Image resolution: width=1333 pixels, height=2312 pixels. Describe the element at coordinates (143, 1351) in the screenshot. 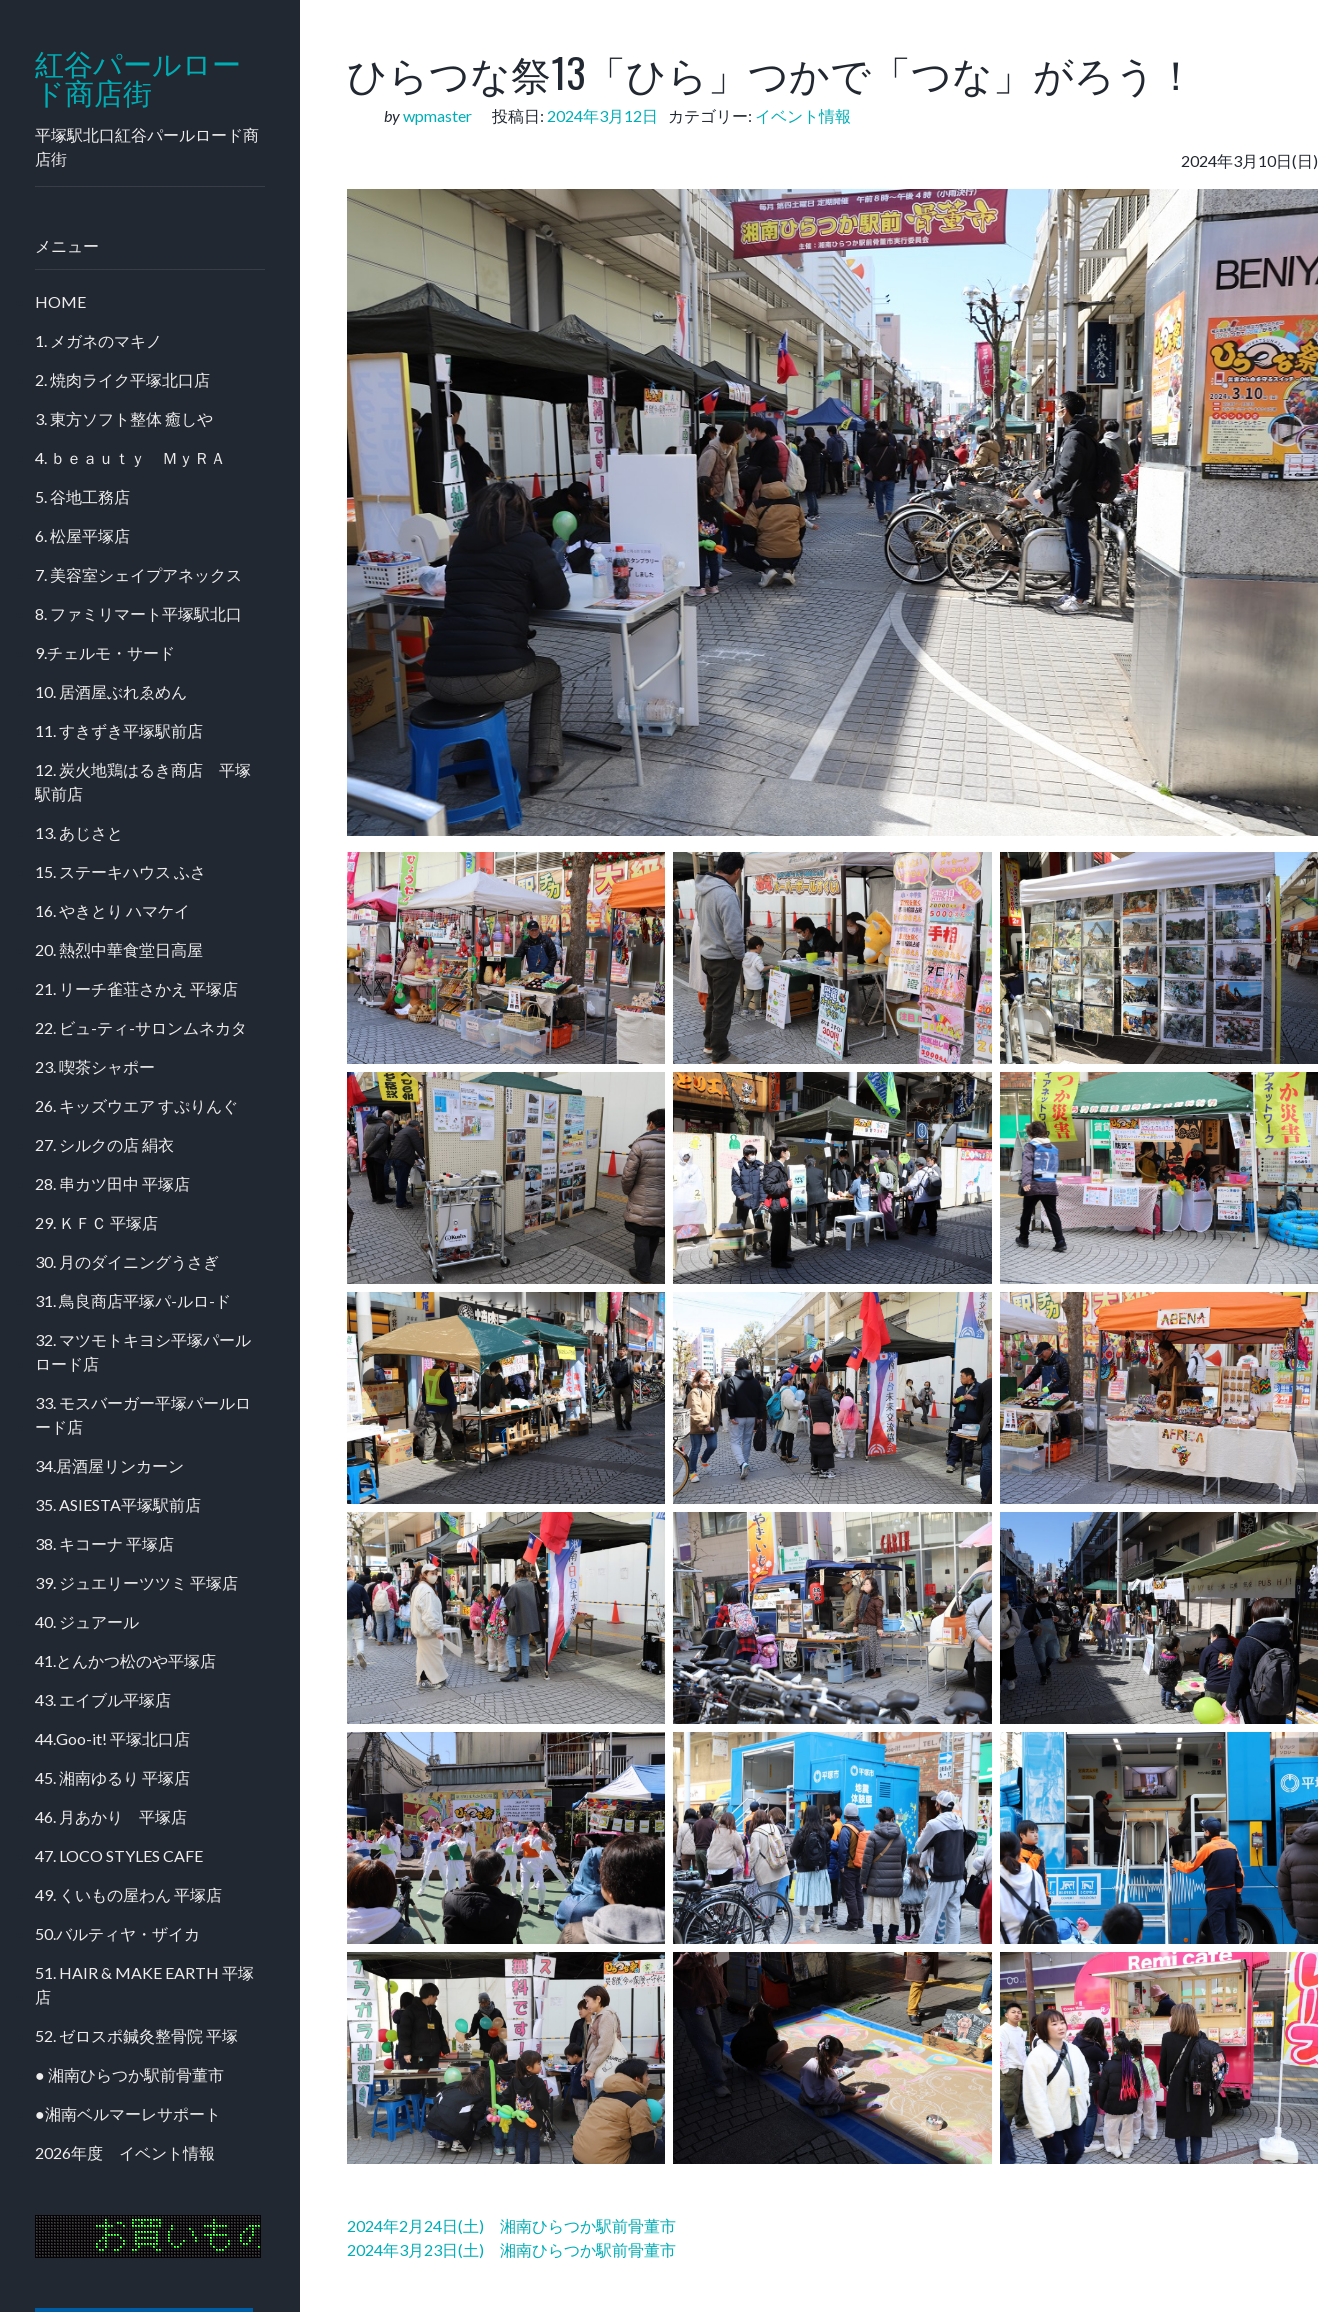

I see `32. マツモトキヨシ平塚パールロード店` at that location.